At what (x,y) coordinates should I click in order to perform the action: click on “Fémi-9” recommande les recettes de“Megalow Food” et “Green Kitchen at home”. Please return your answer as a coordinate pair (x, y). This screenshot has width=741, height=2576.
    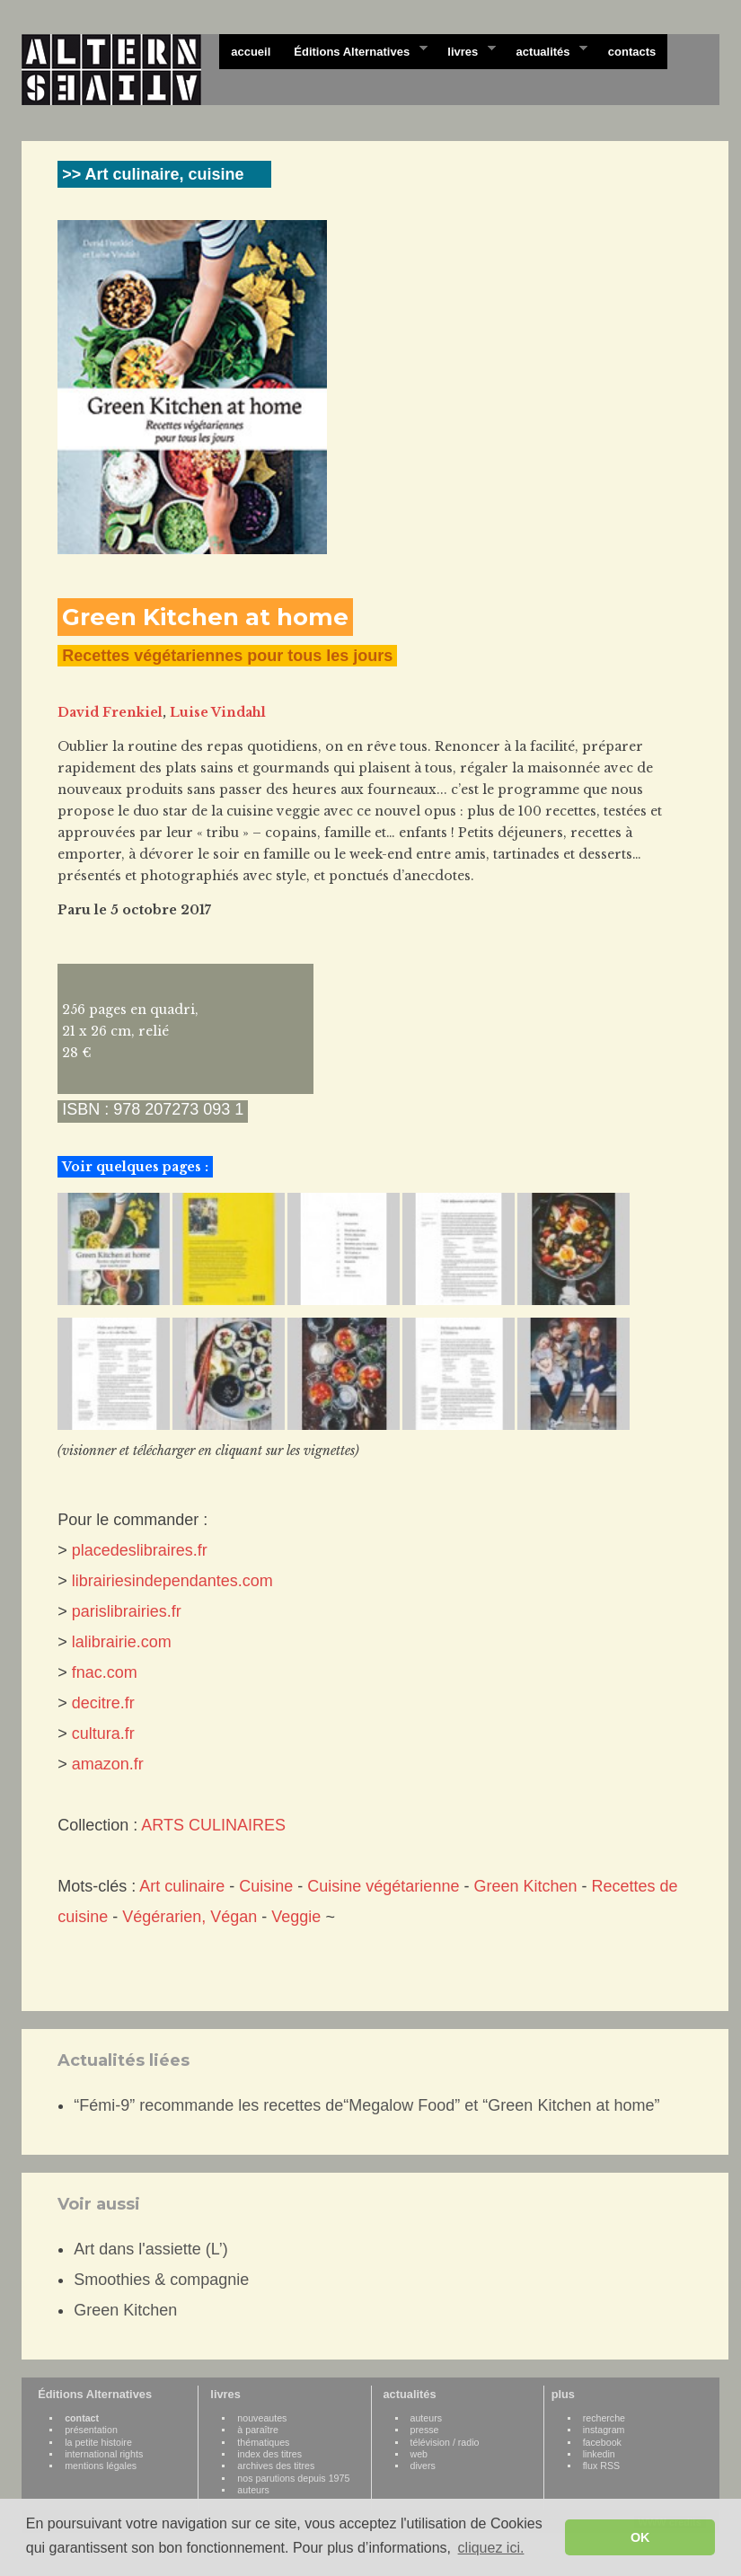
    Looking at the image, I should click on (366, 2105).